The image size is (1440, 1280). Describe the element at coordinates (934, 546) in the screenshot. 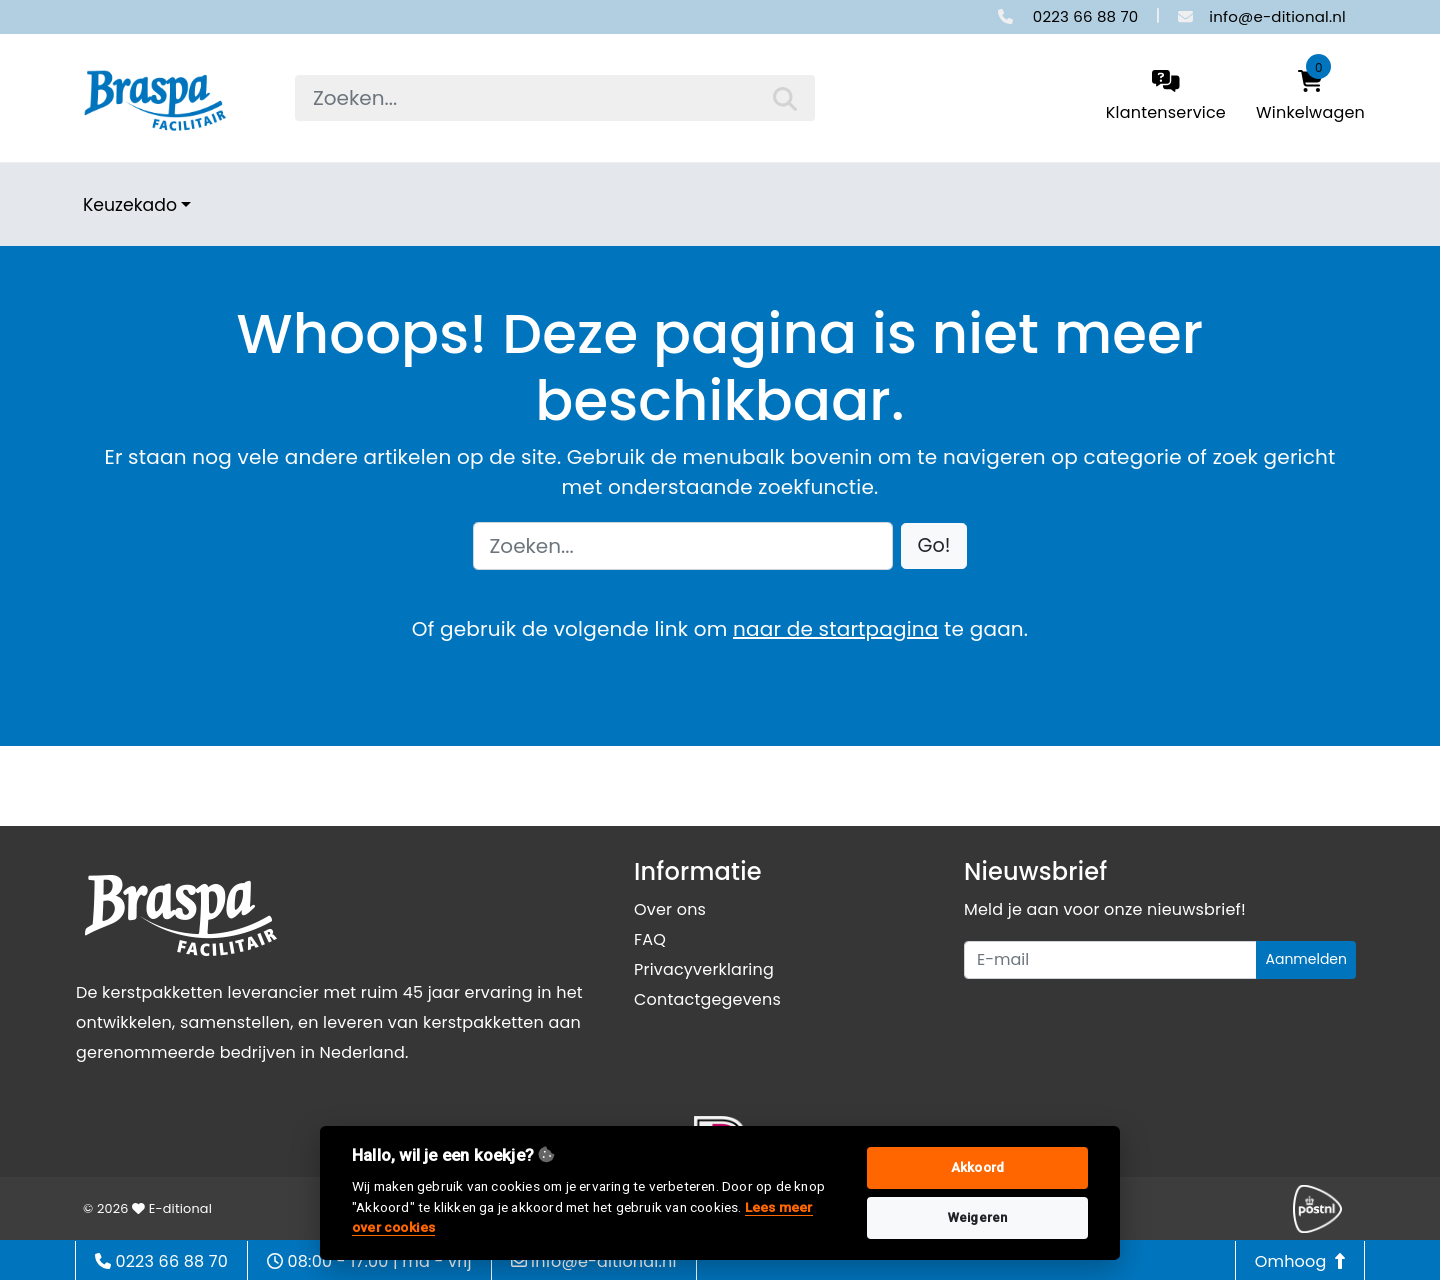

I see `[button]` at that location.